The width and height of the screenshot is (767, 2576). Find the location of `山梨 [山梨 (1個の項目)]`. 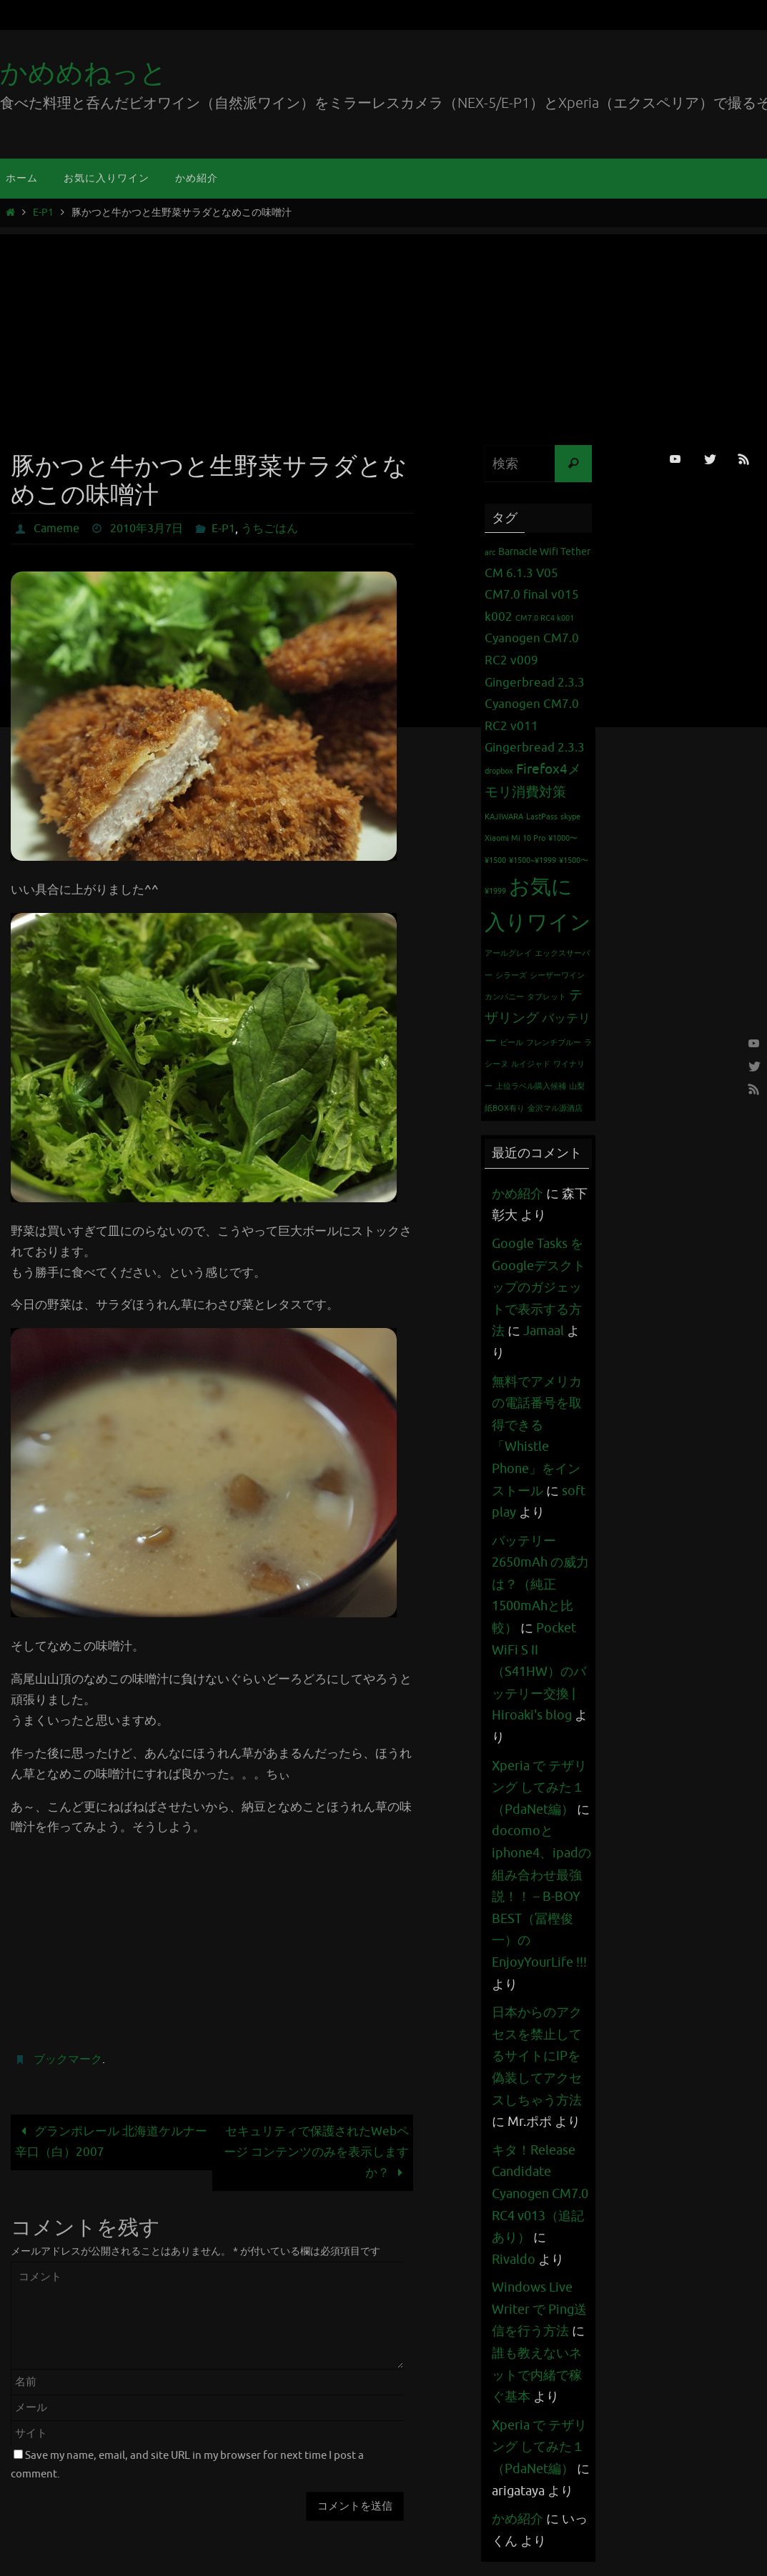

山梨 [山梨 (1個の項目)] is located at coordinates (577, 1086).